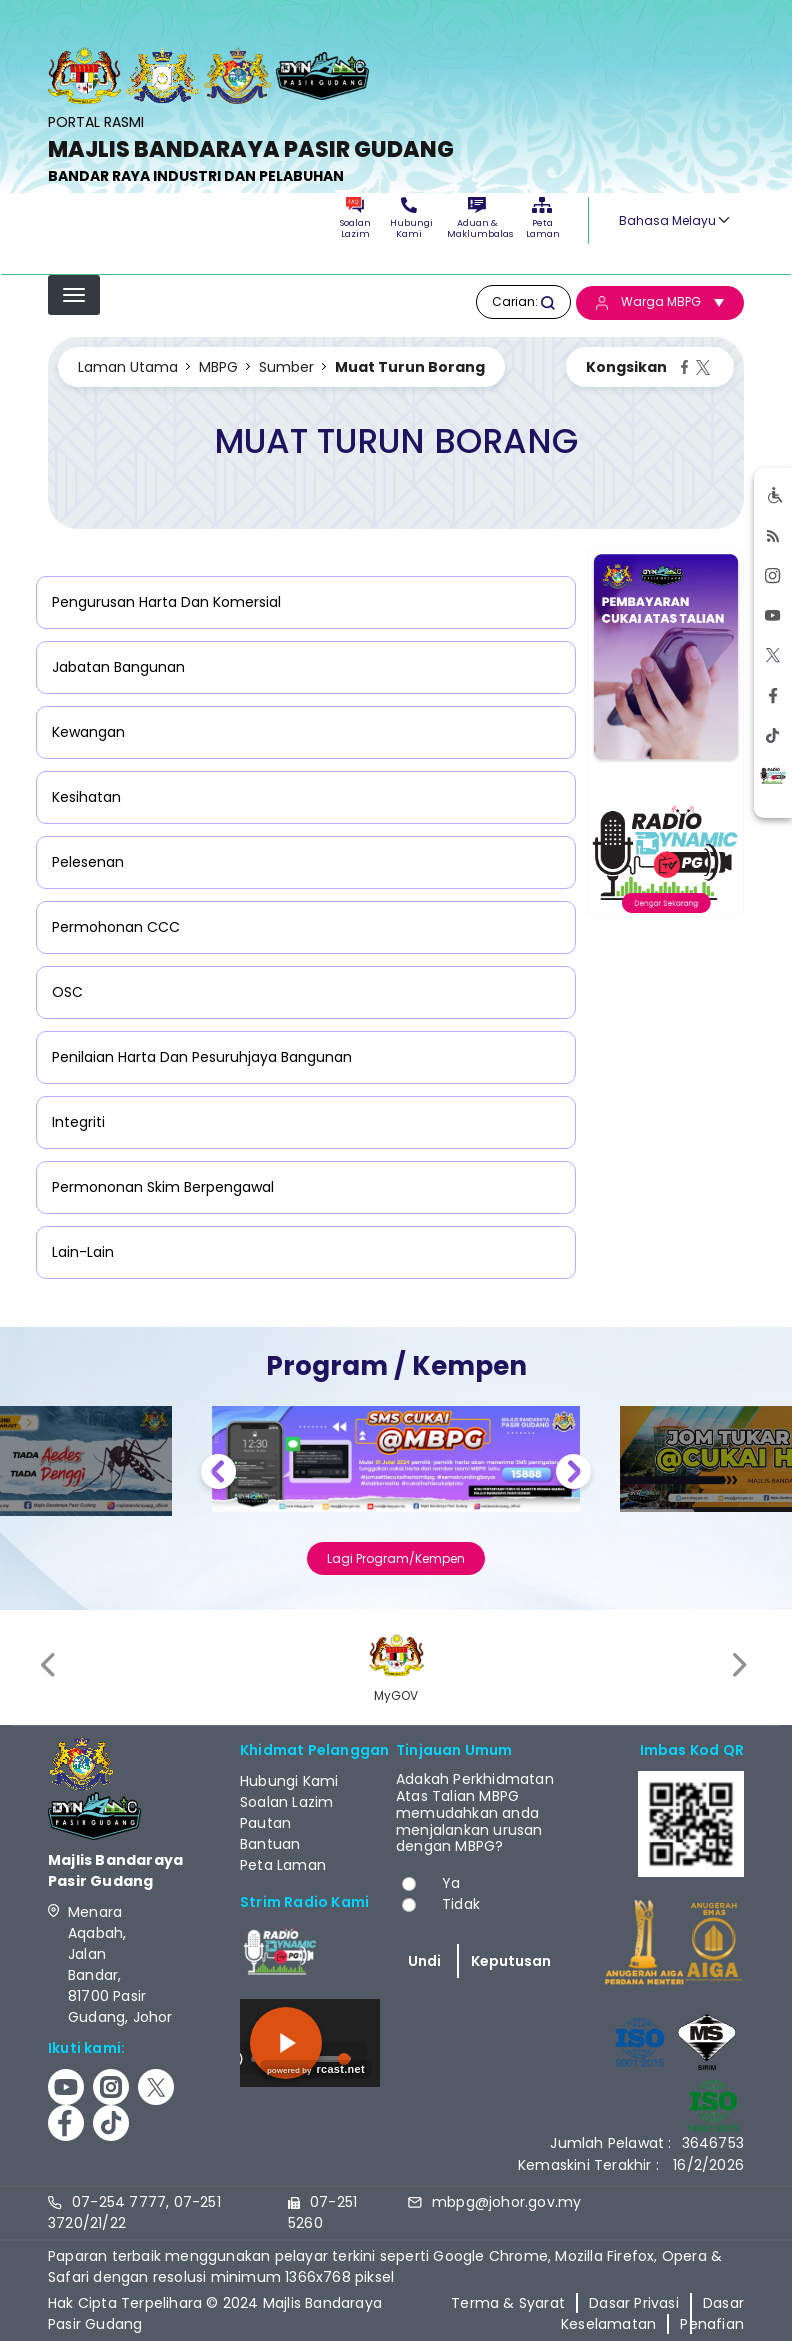 The width and height of the screenshot is (792, 2341). Describe the element at coordinates (88, 862) in the screenshot. I see `Pelesenan` at that location.